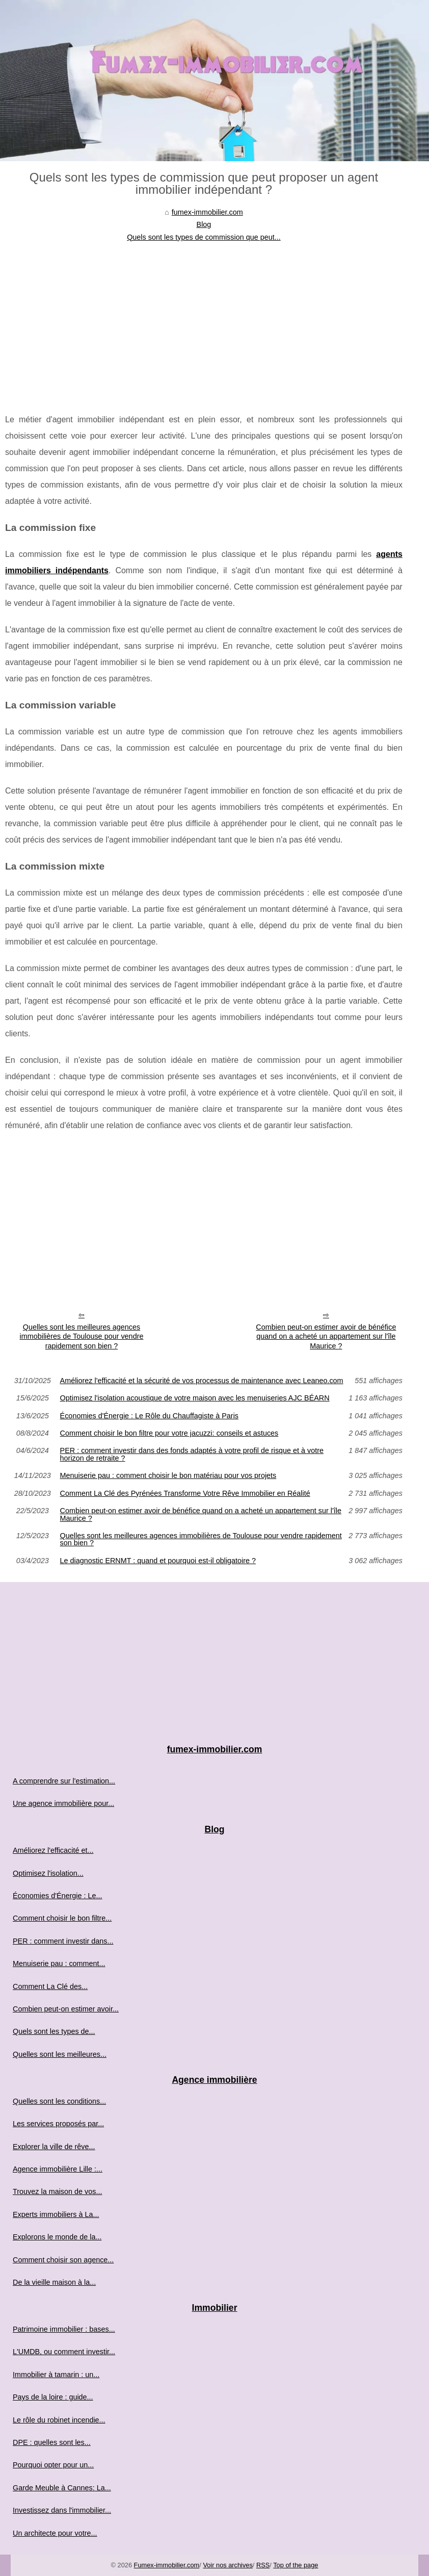 The width and height of the screenshot is (429, 2576). I want to click on Un architecte pour votre..., so click(55, 2533).